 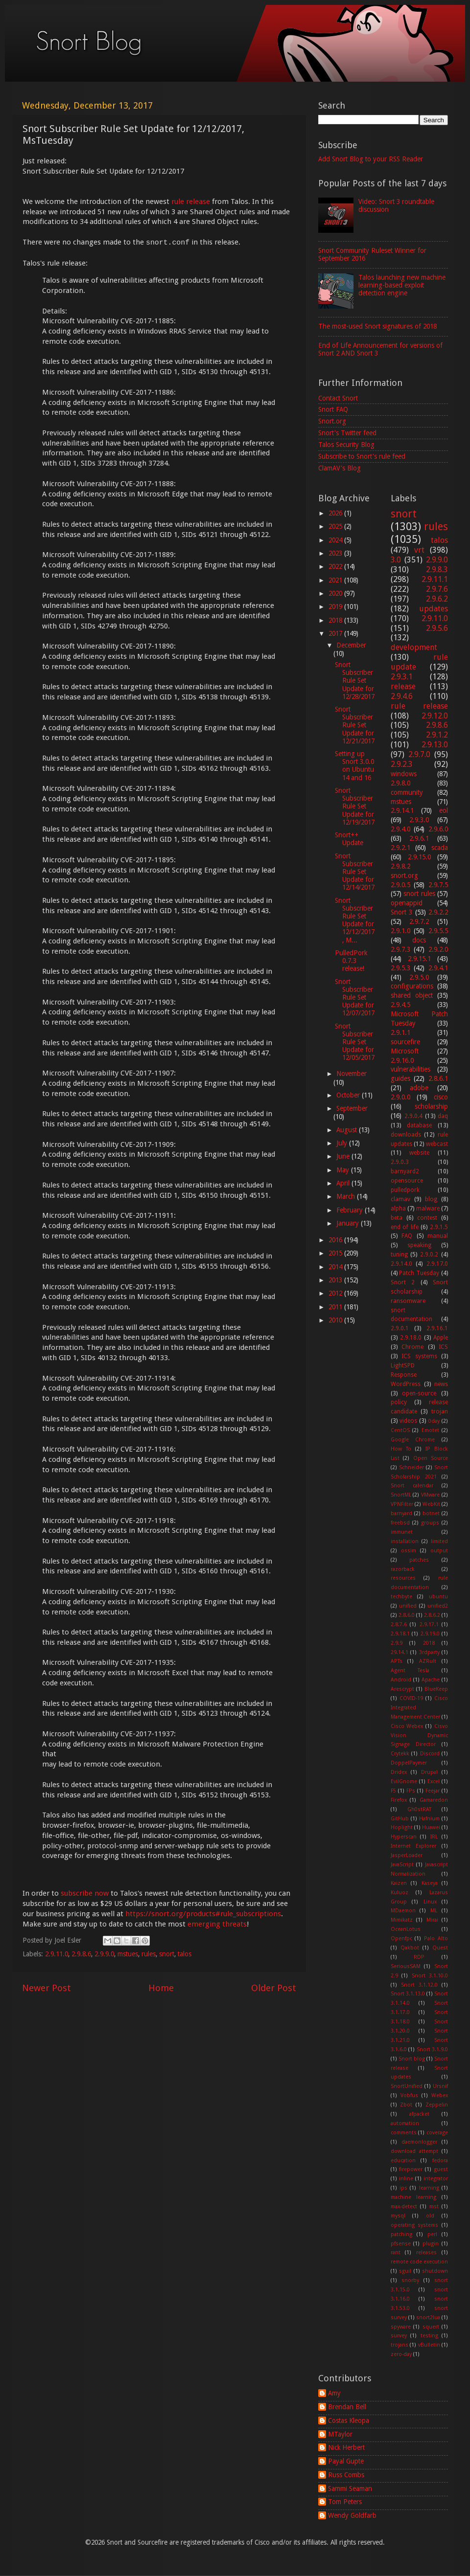 I want to click on 0day, so click(x=434, y=1421).